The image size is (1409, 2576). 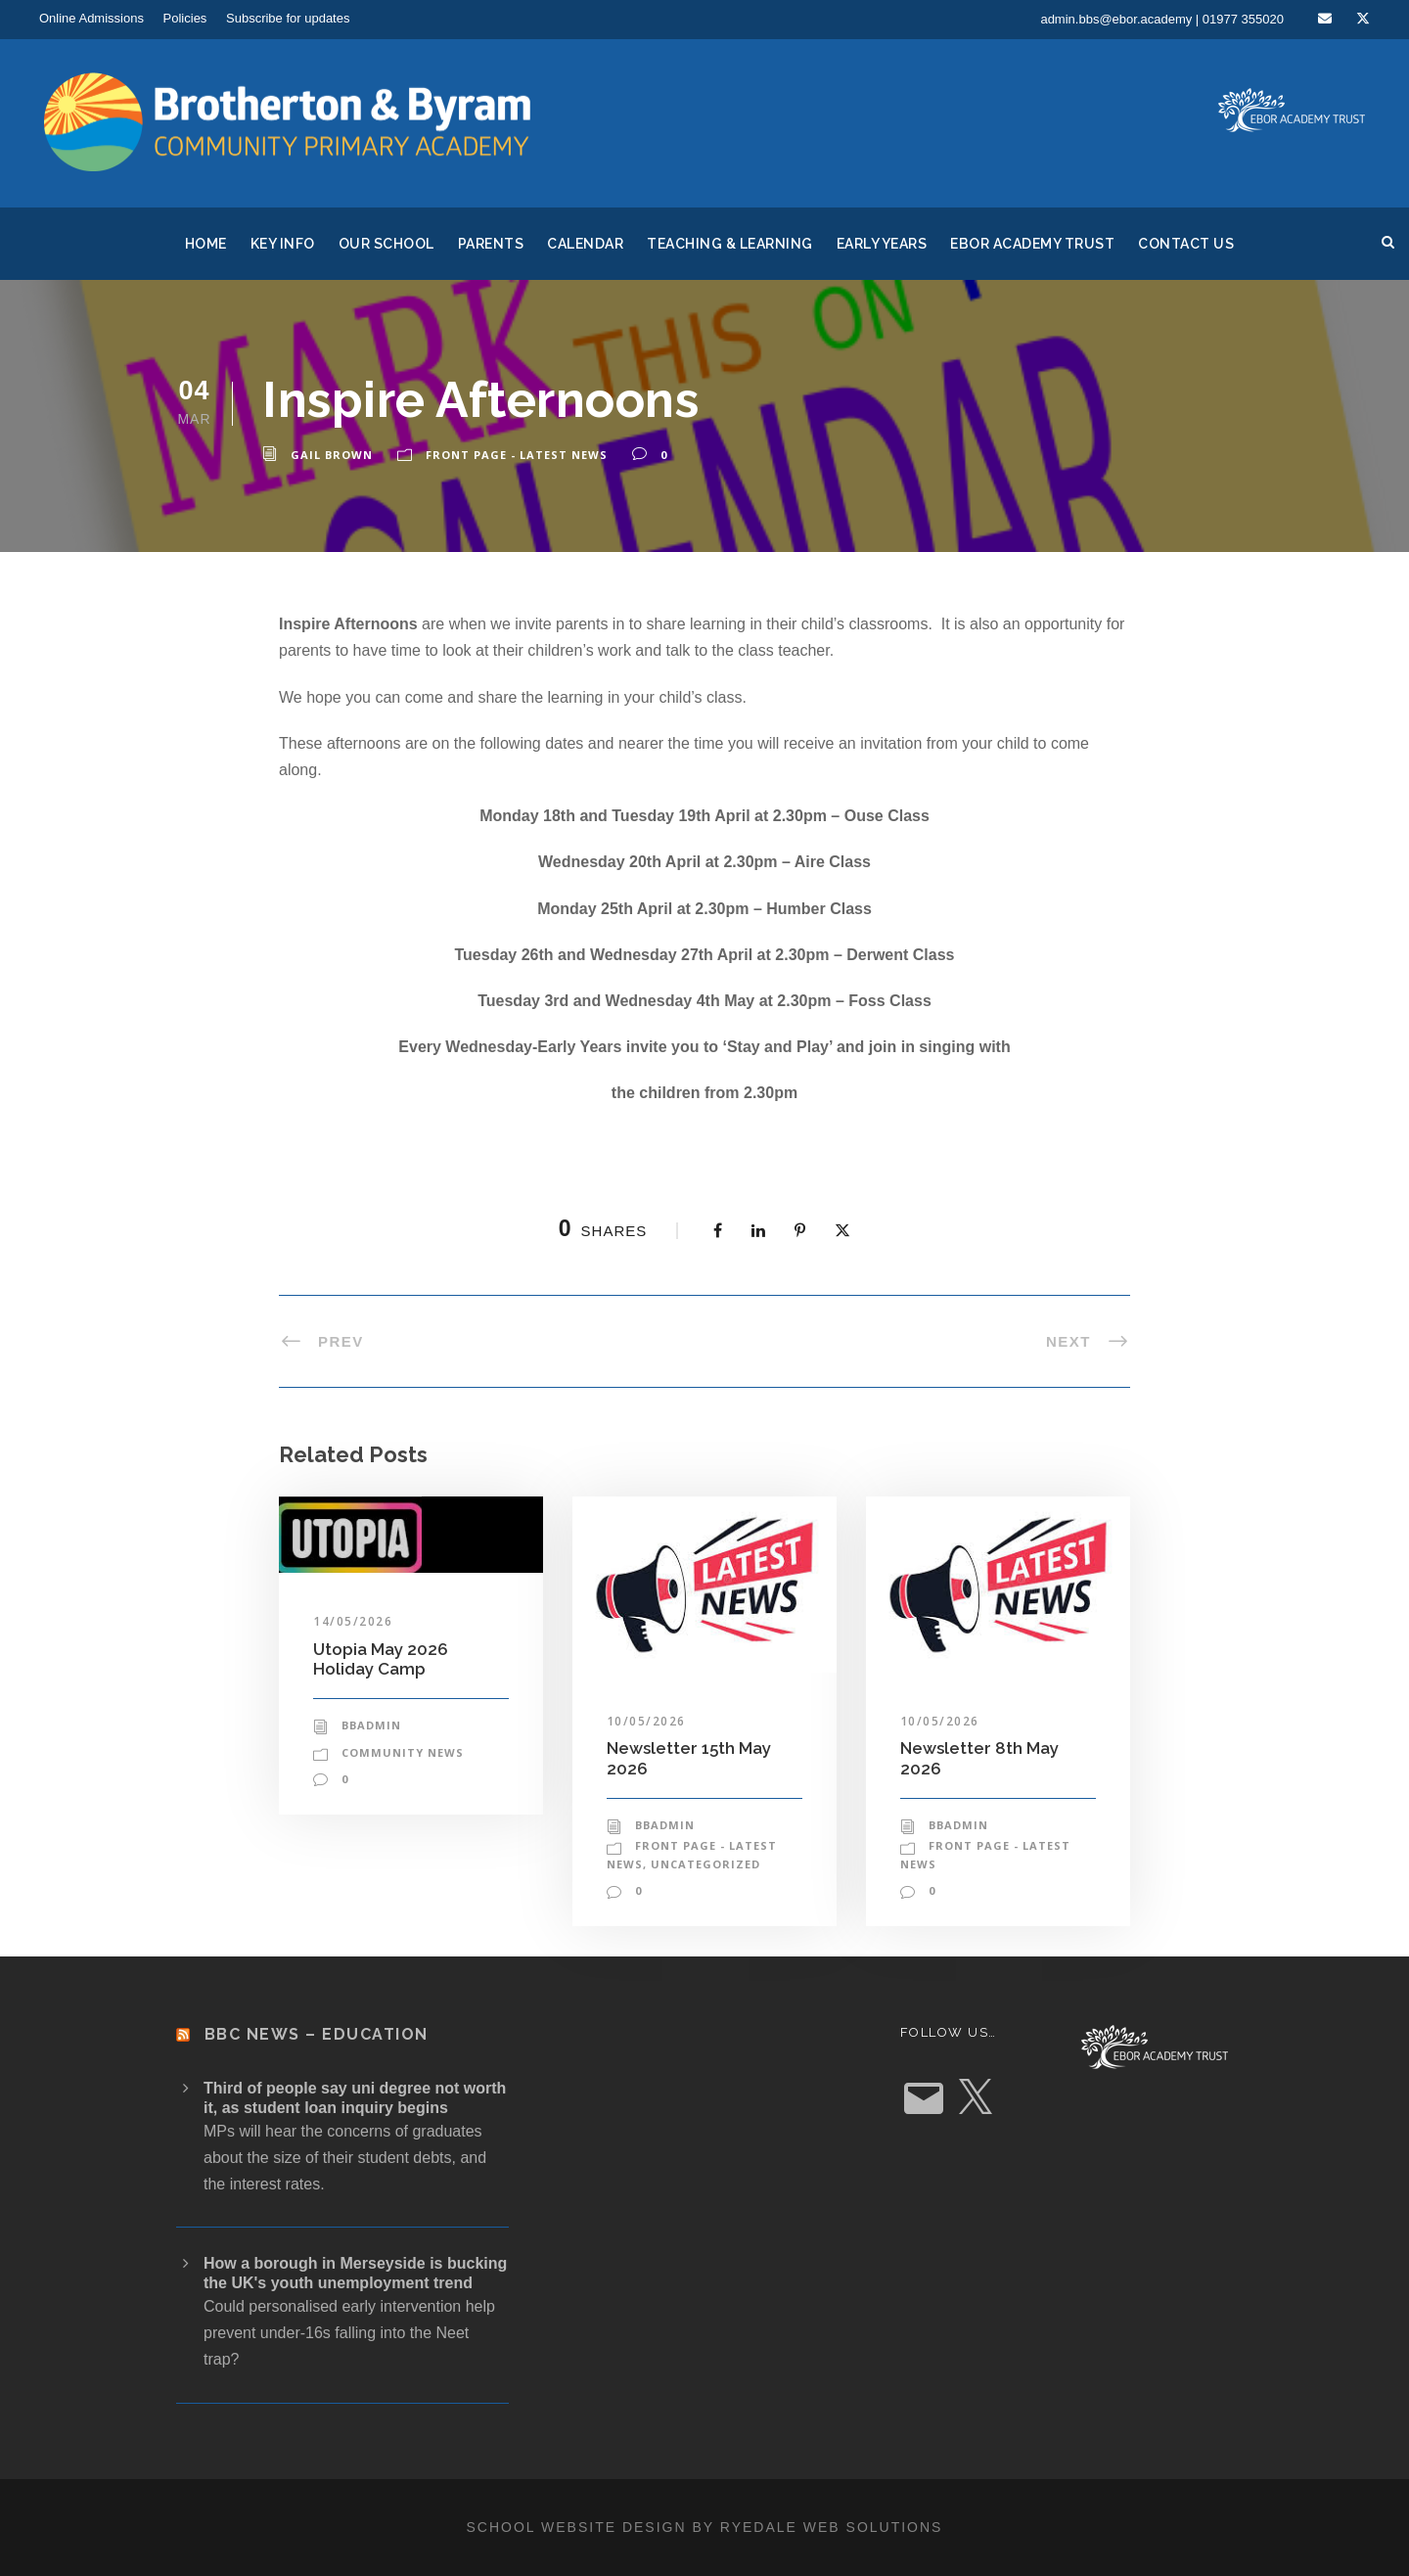 I want to click on Our School, so click(x=386, y=244).